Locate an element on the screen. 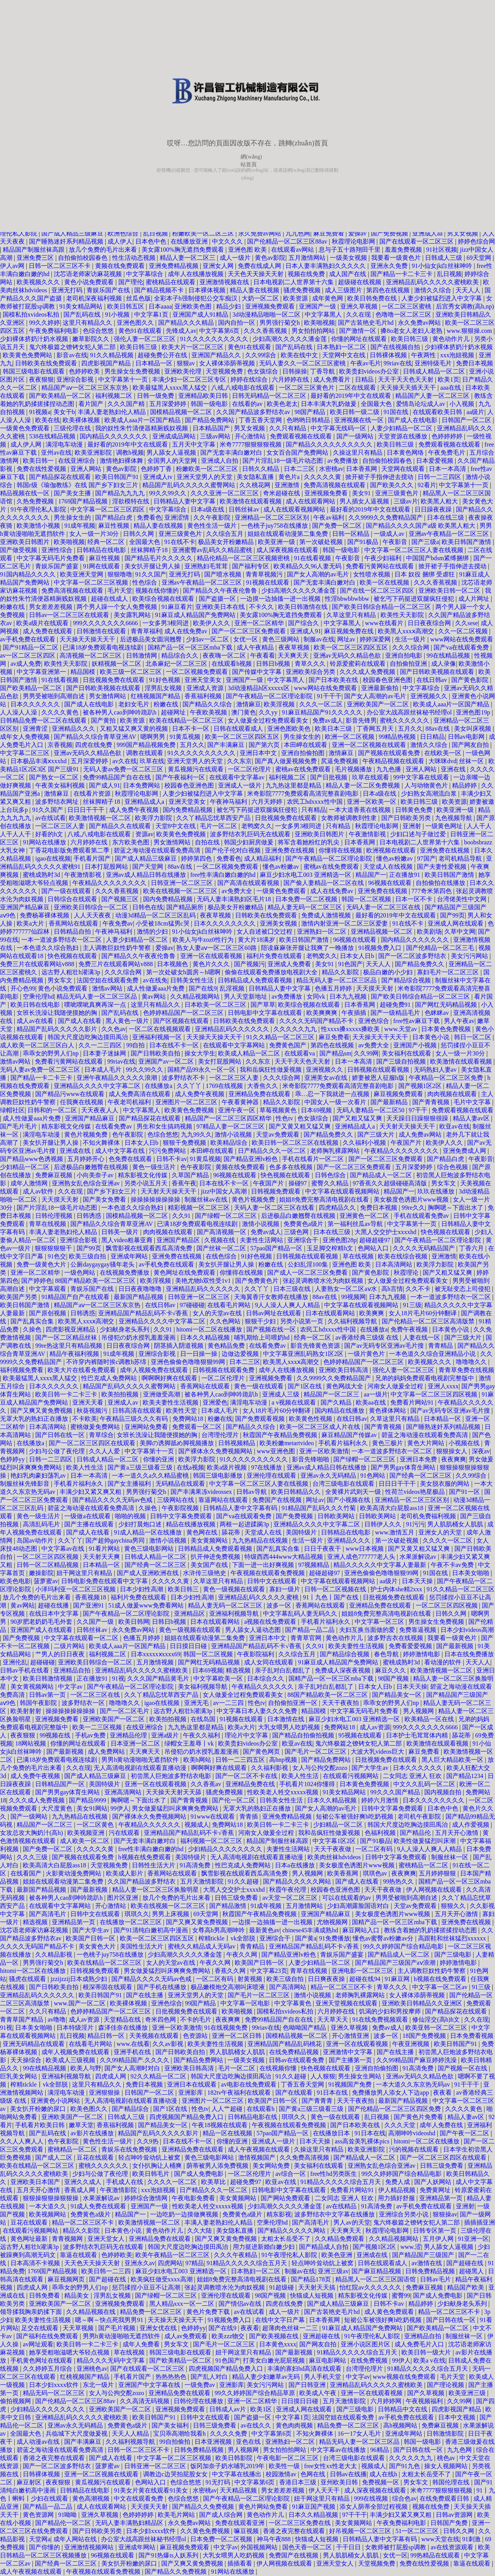  亚洲成人aa is located at coordinates (428, 233).